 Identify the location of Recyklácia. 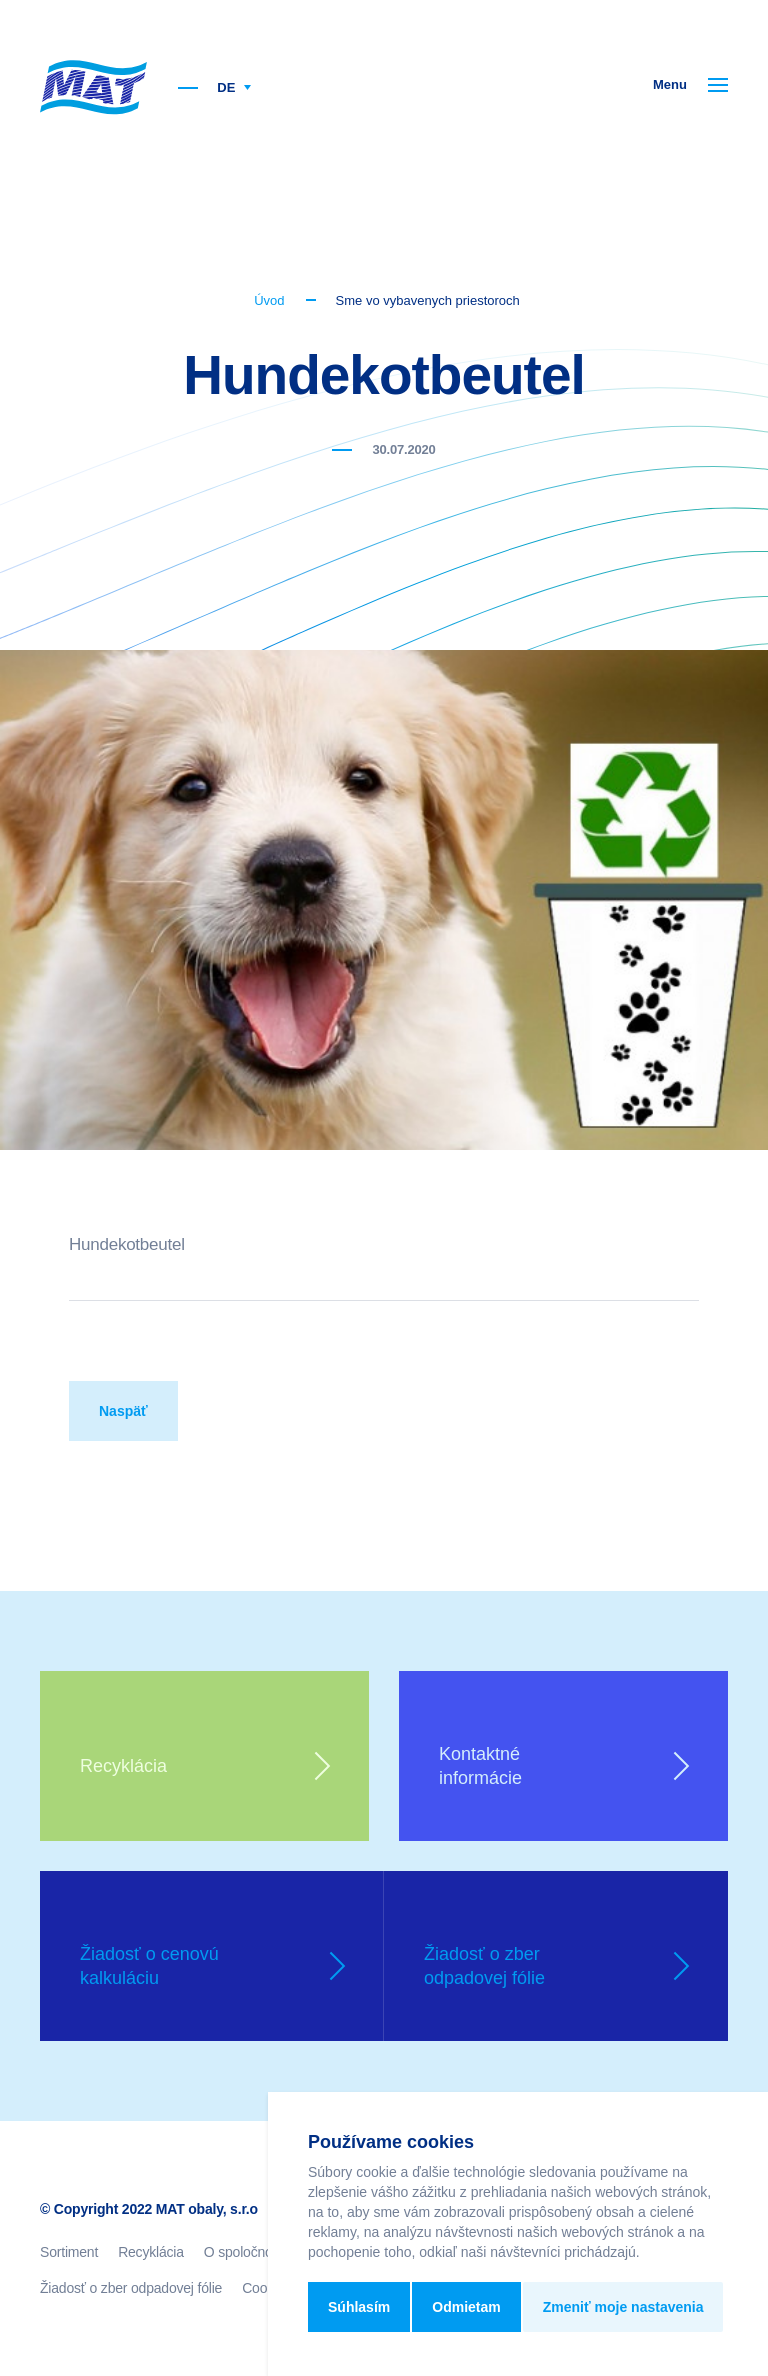
(151, 2252).